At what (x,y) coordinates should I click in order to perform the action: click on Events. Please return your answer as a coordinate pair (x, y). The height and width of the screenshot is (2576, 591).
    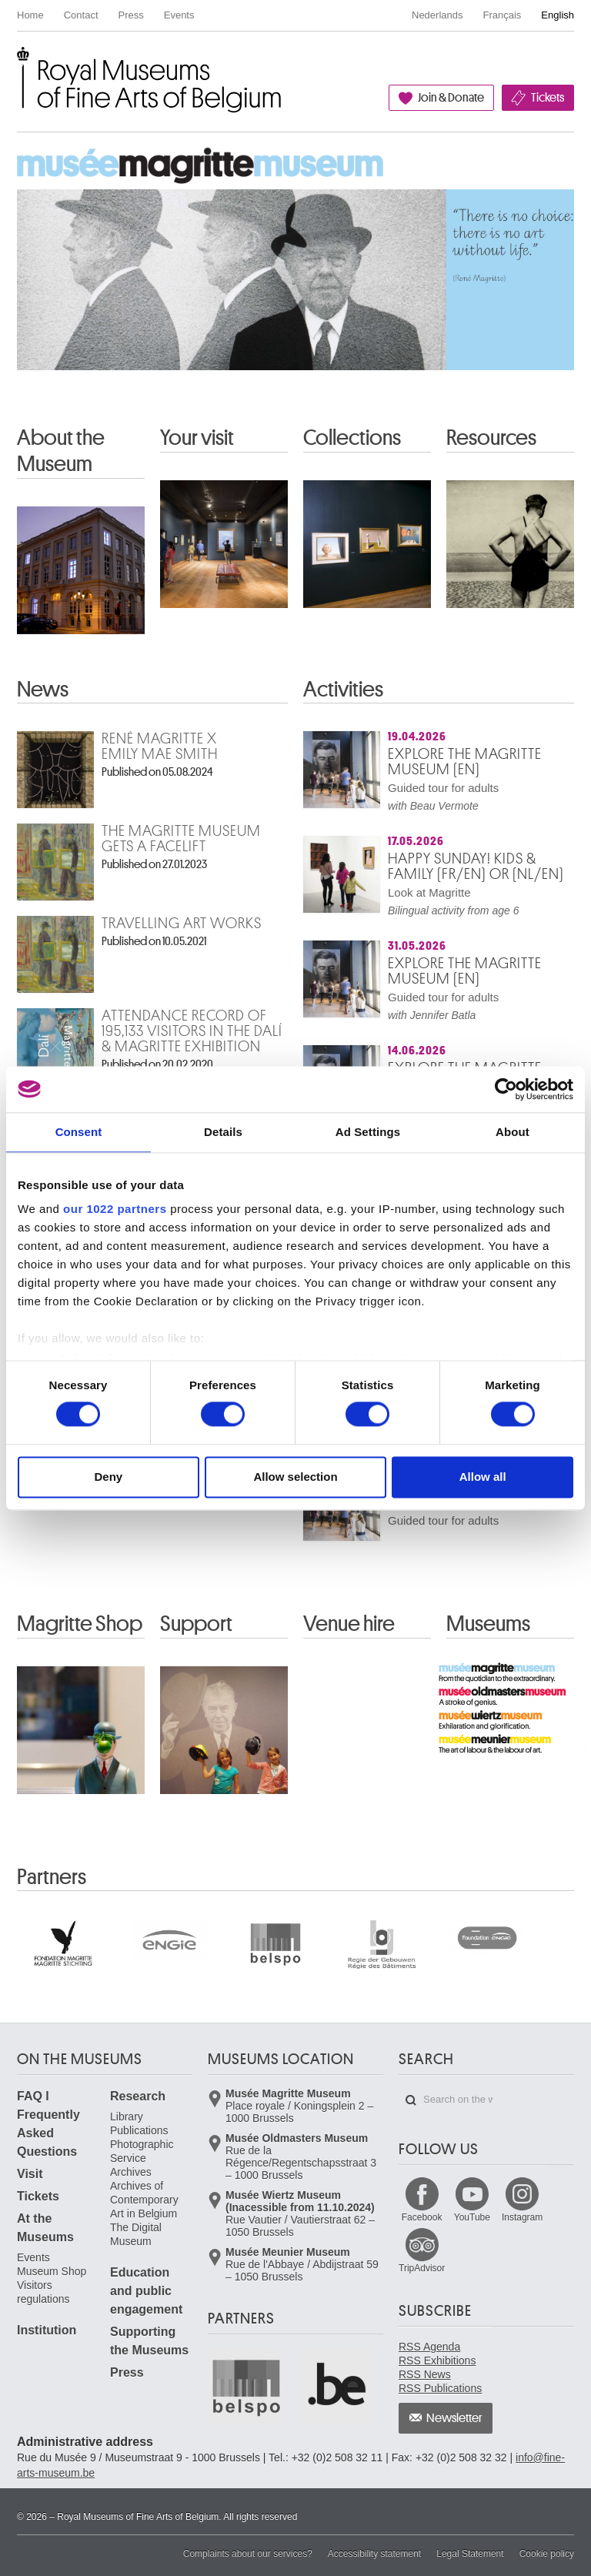
    Looking at the image, I should click on (179, 15).